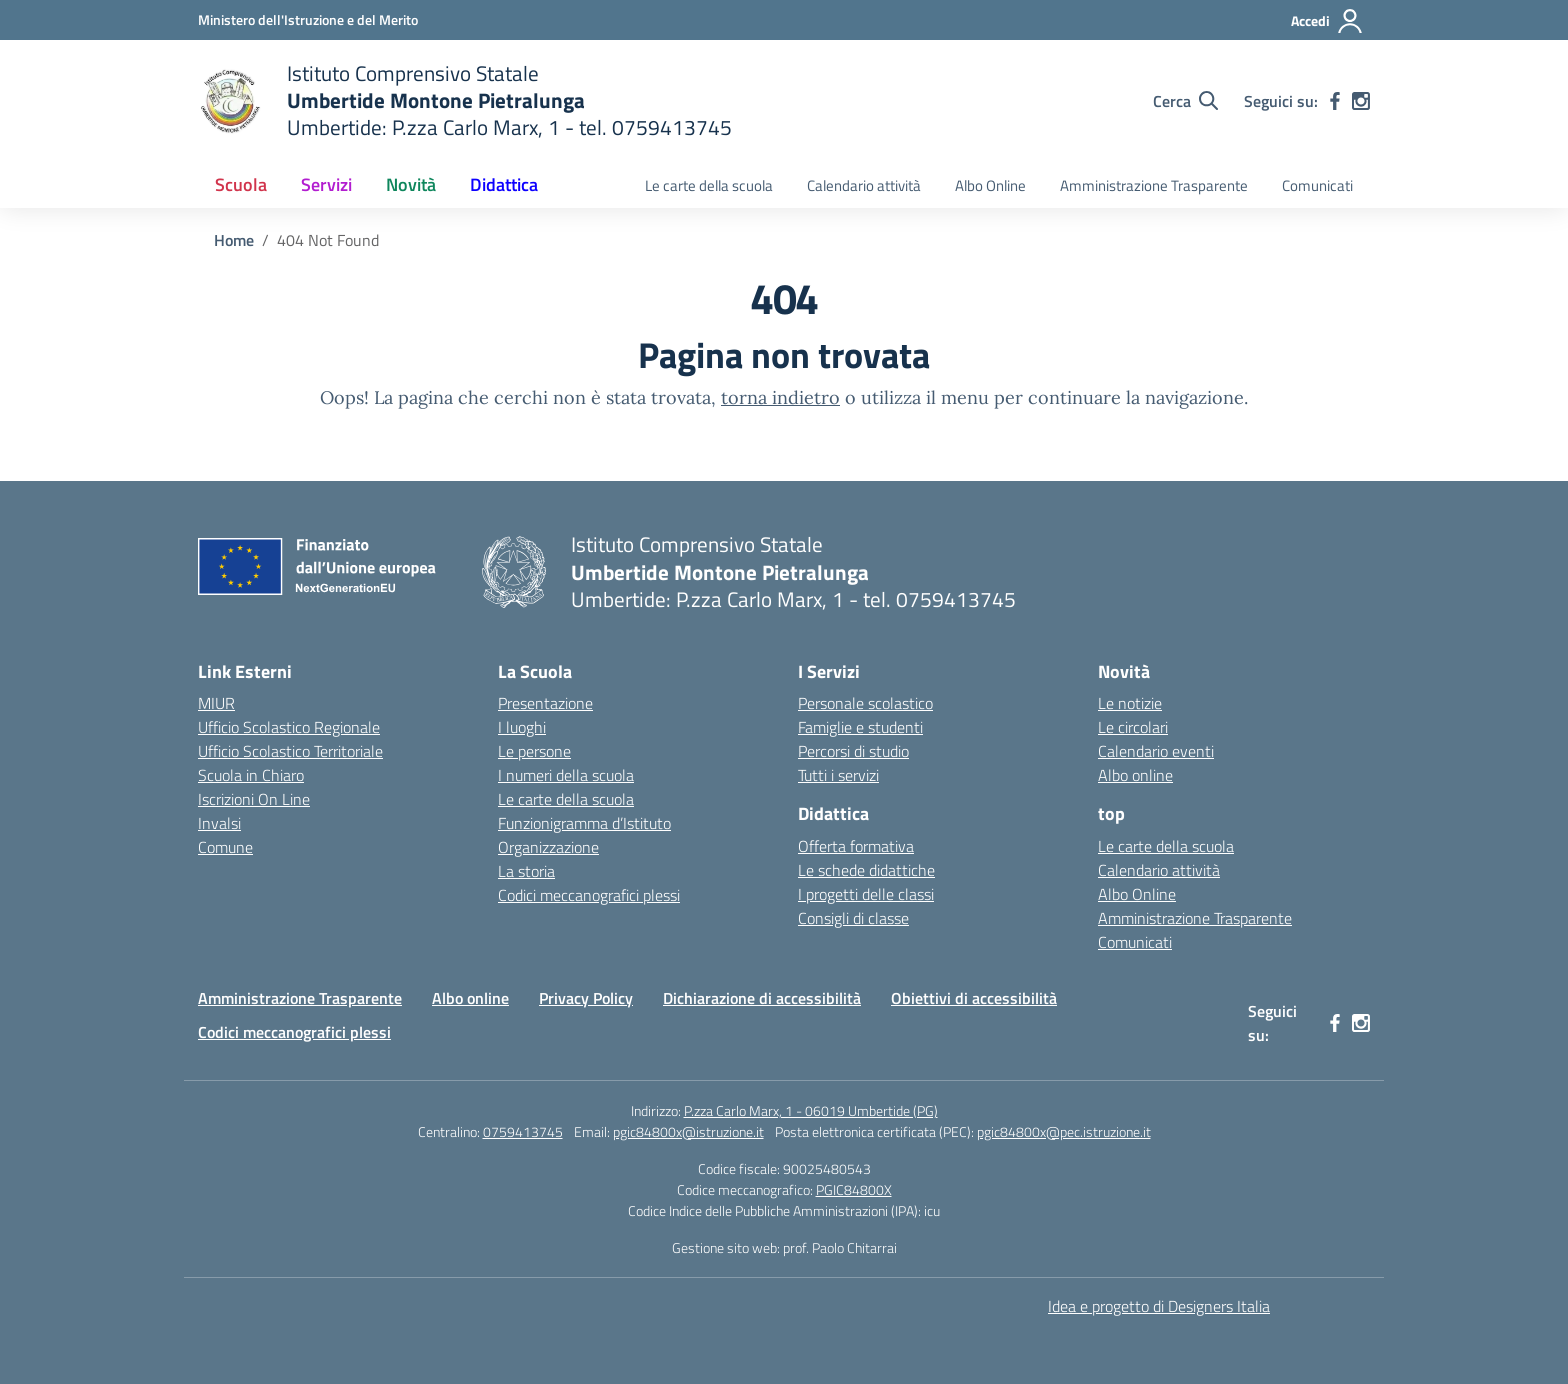 This screenshot has width=1568, height=1384. What do you see at coordinates (688, 1131) in the screenshot?
I see `pgic84800x@istruzione.it` at bounding box center [688, 1131].